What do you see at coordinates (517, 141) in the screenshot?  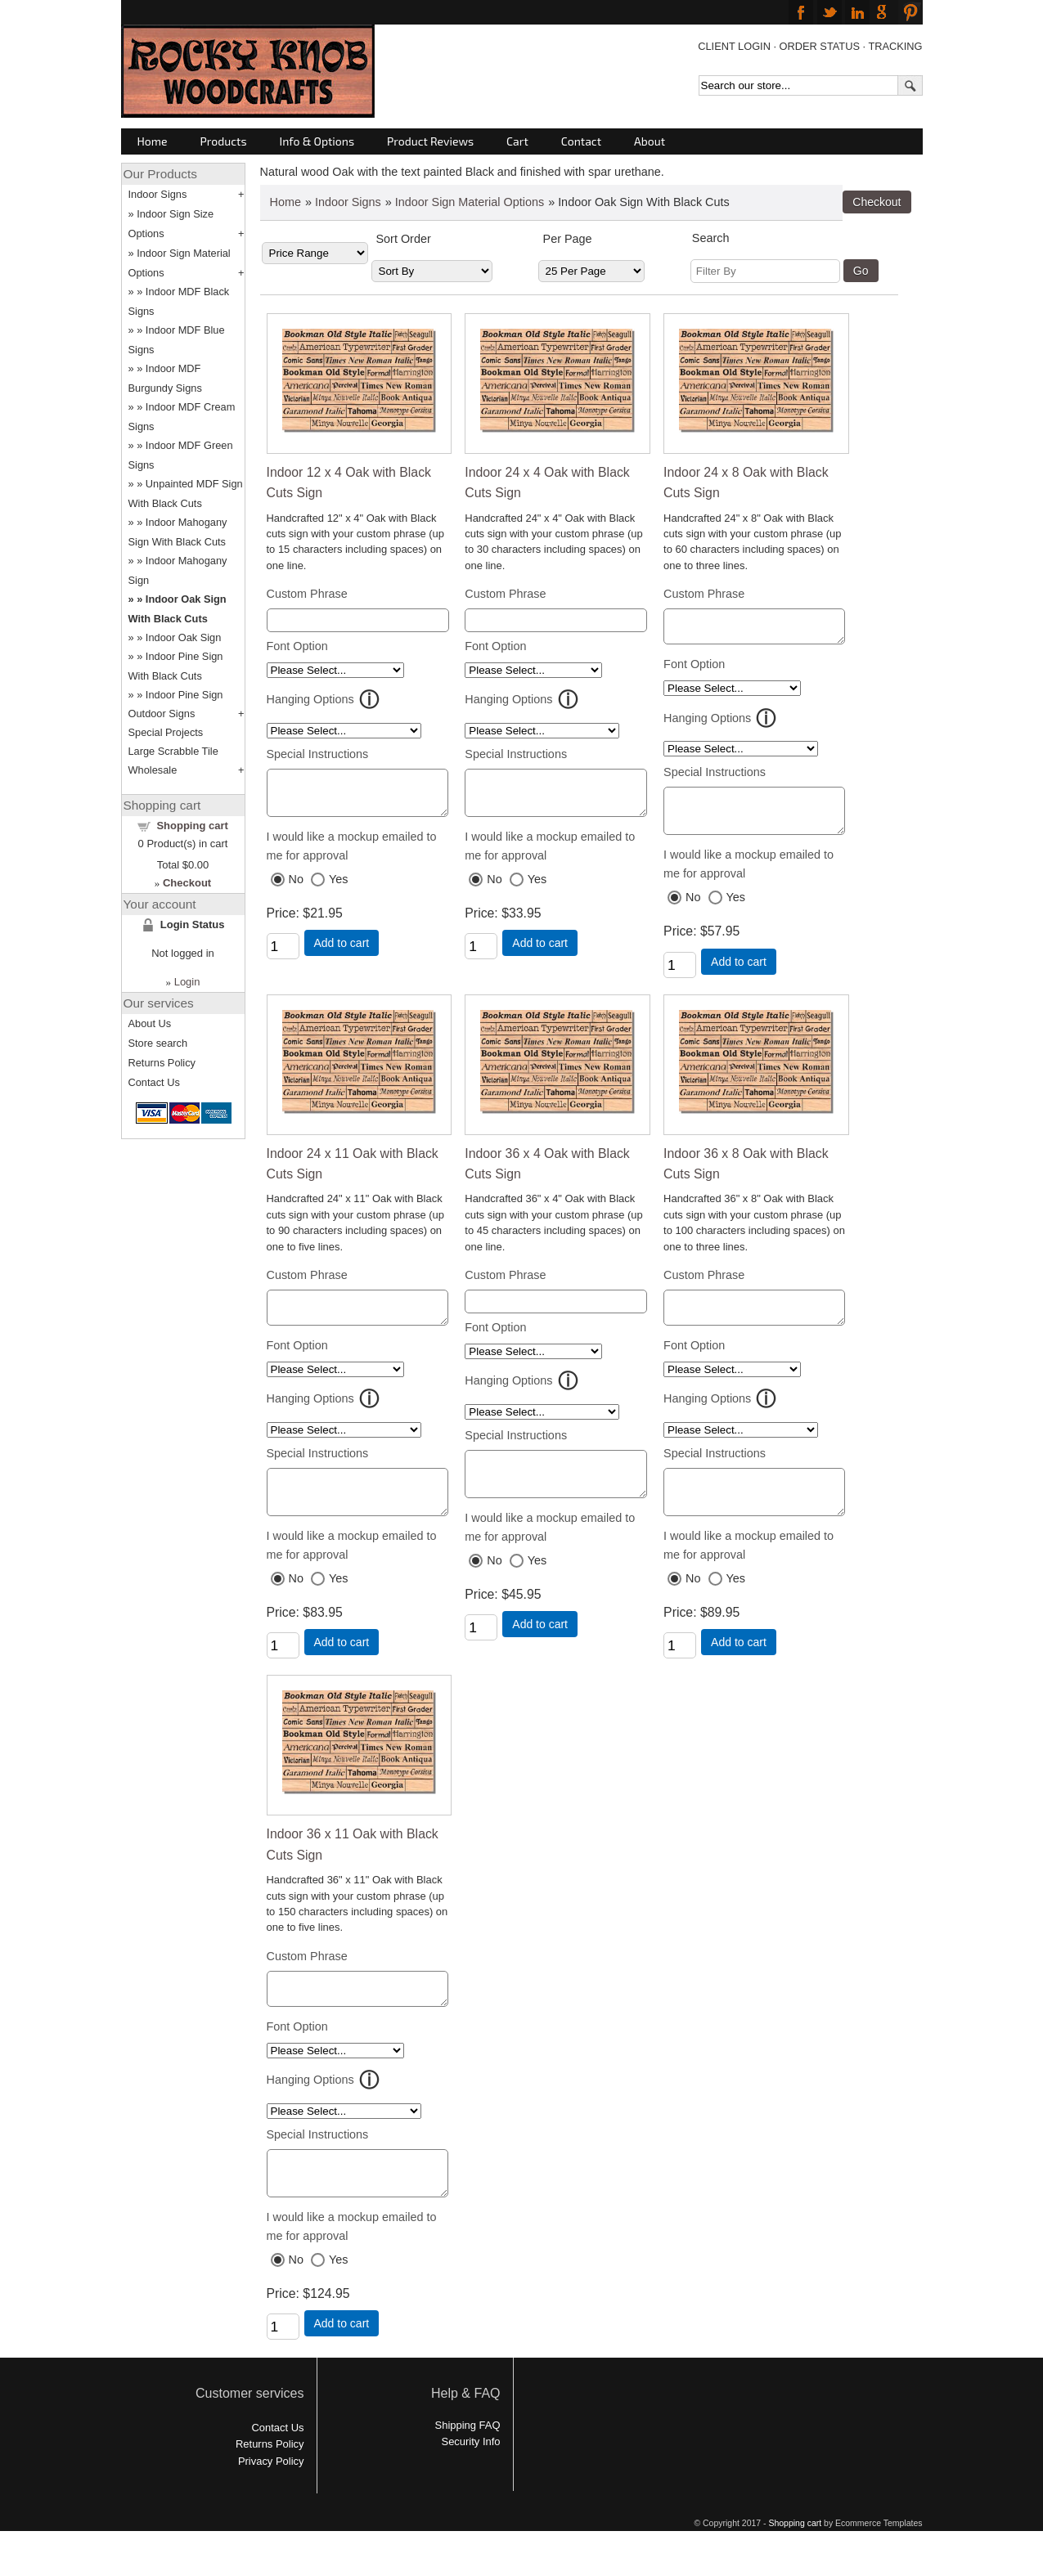 I see `Cart` at bounding box center [517, 141].